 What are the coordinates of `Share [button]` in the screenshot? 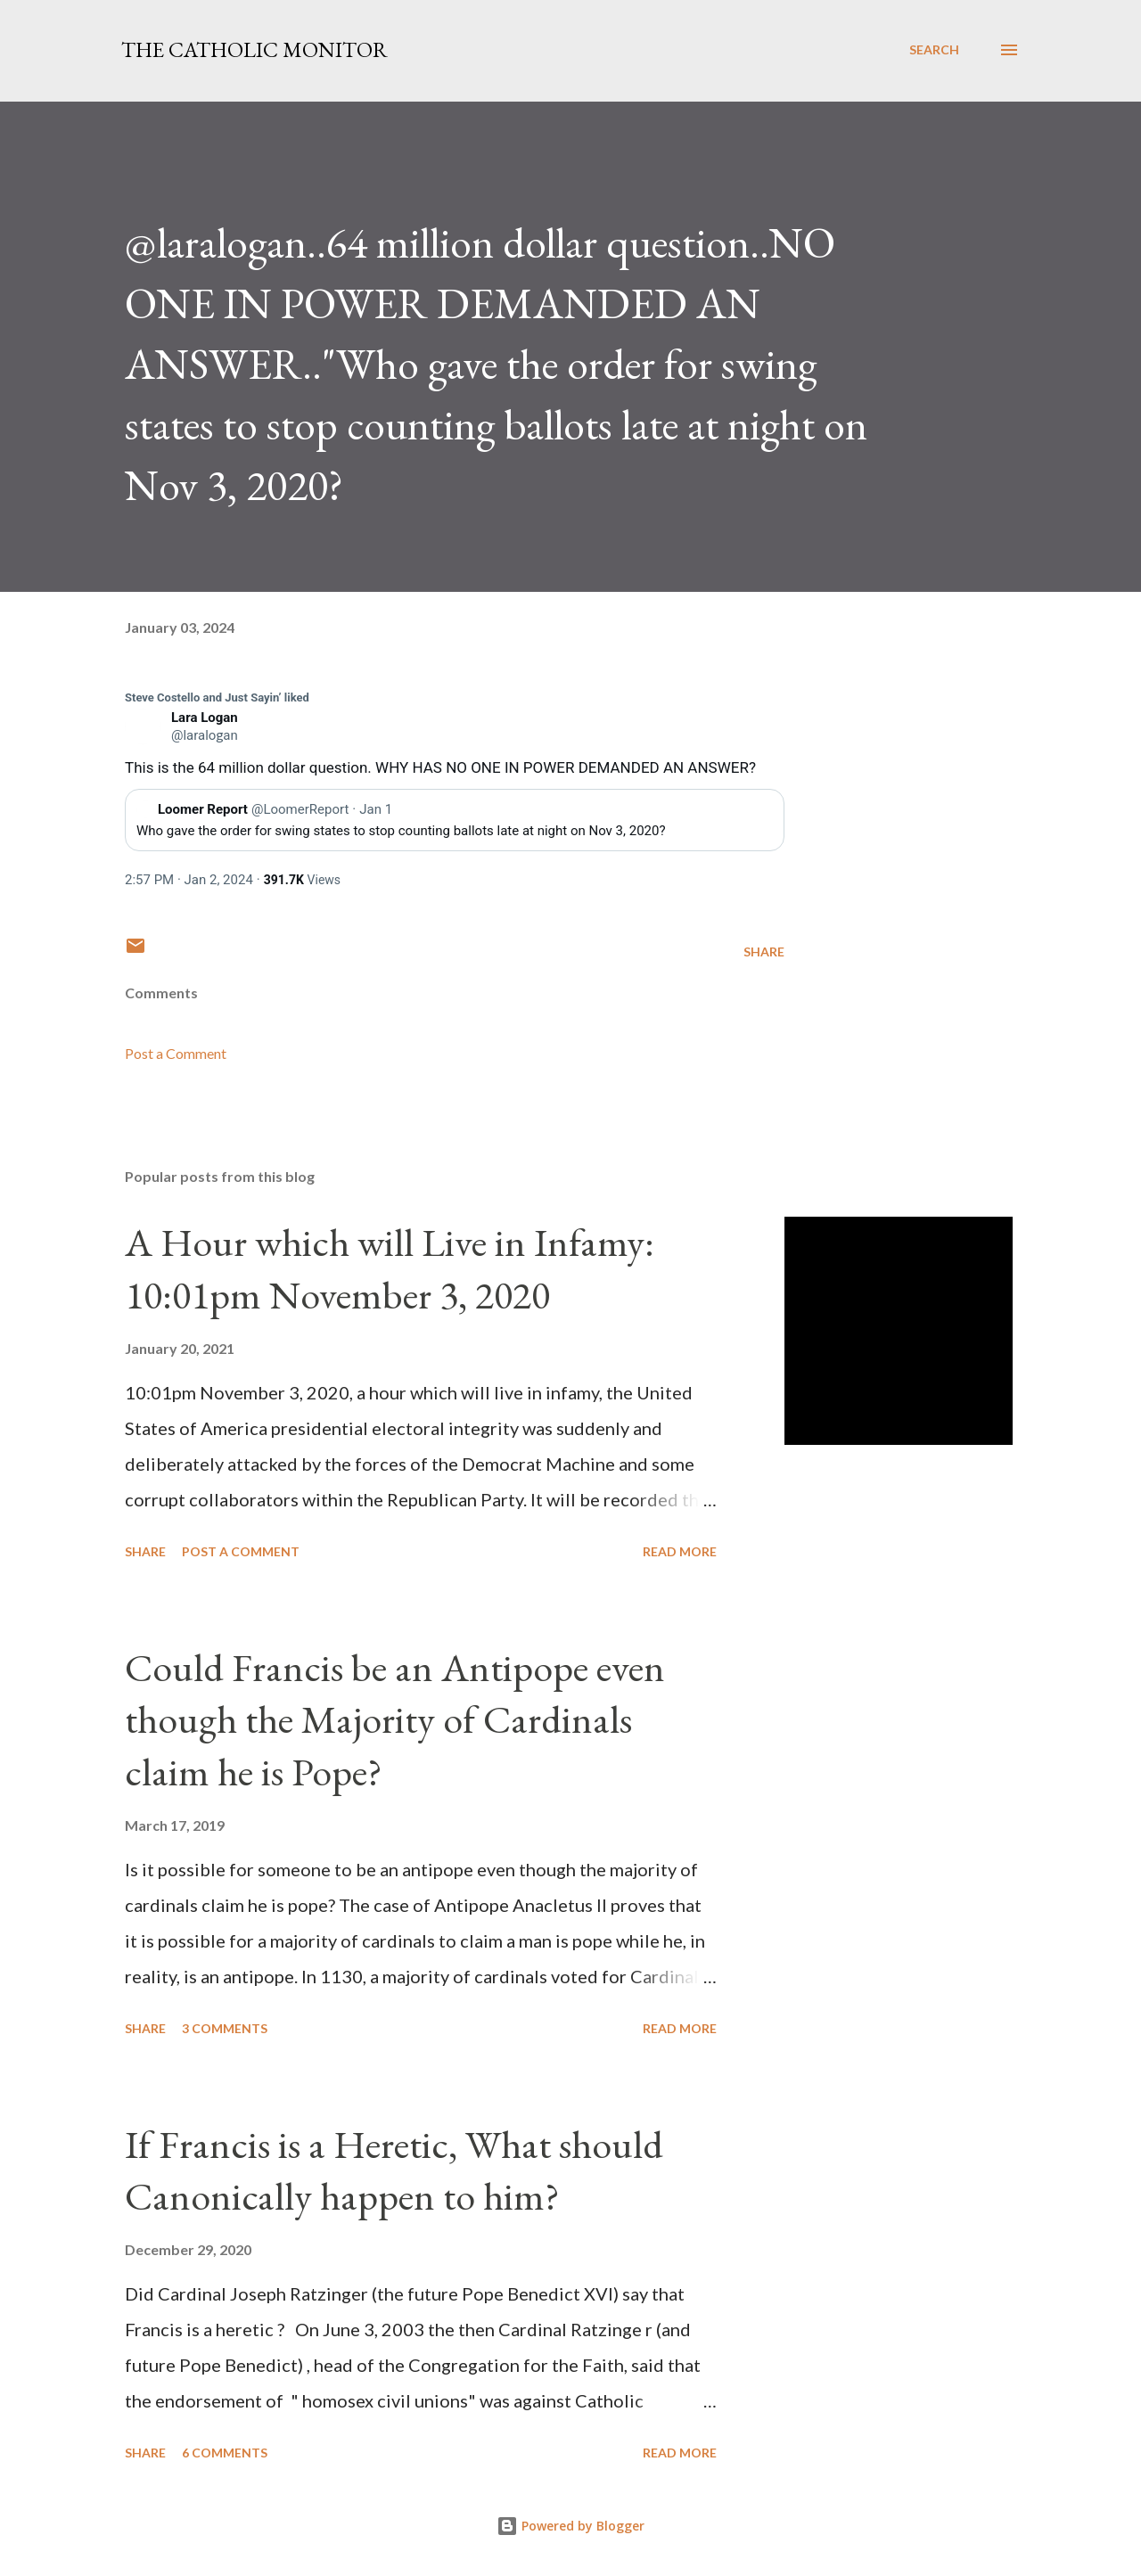 It's located at (763, 951).